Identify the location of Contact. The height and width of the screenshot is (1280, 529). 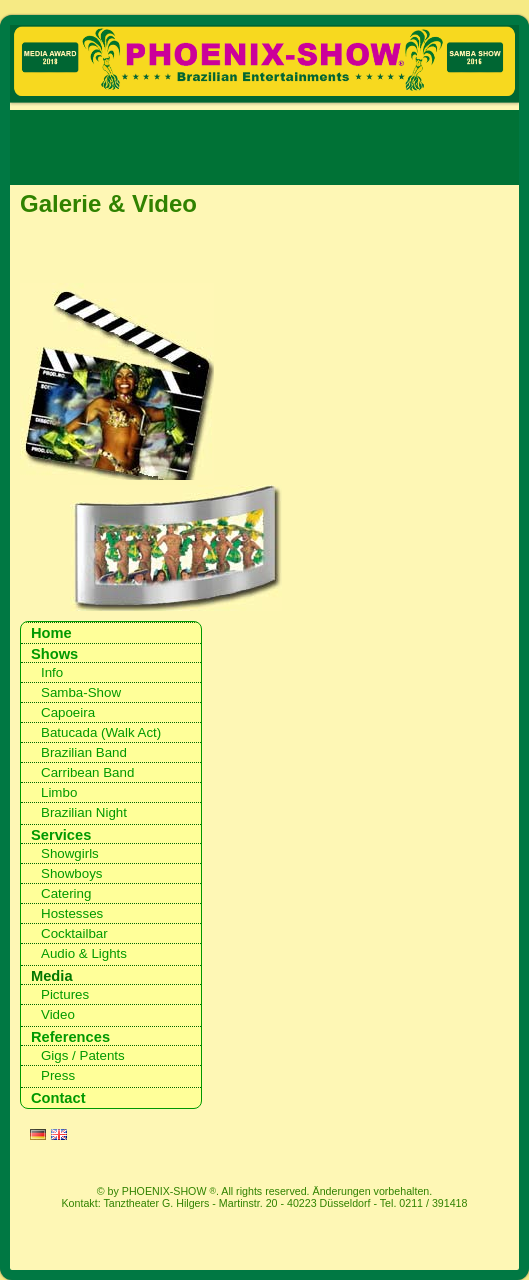
(58, 1098).